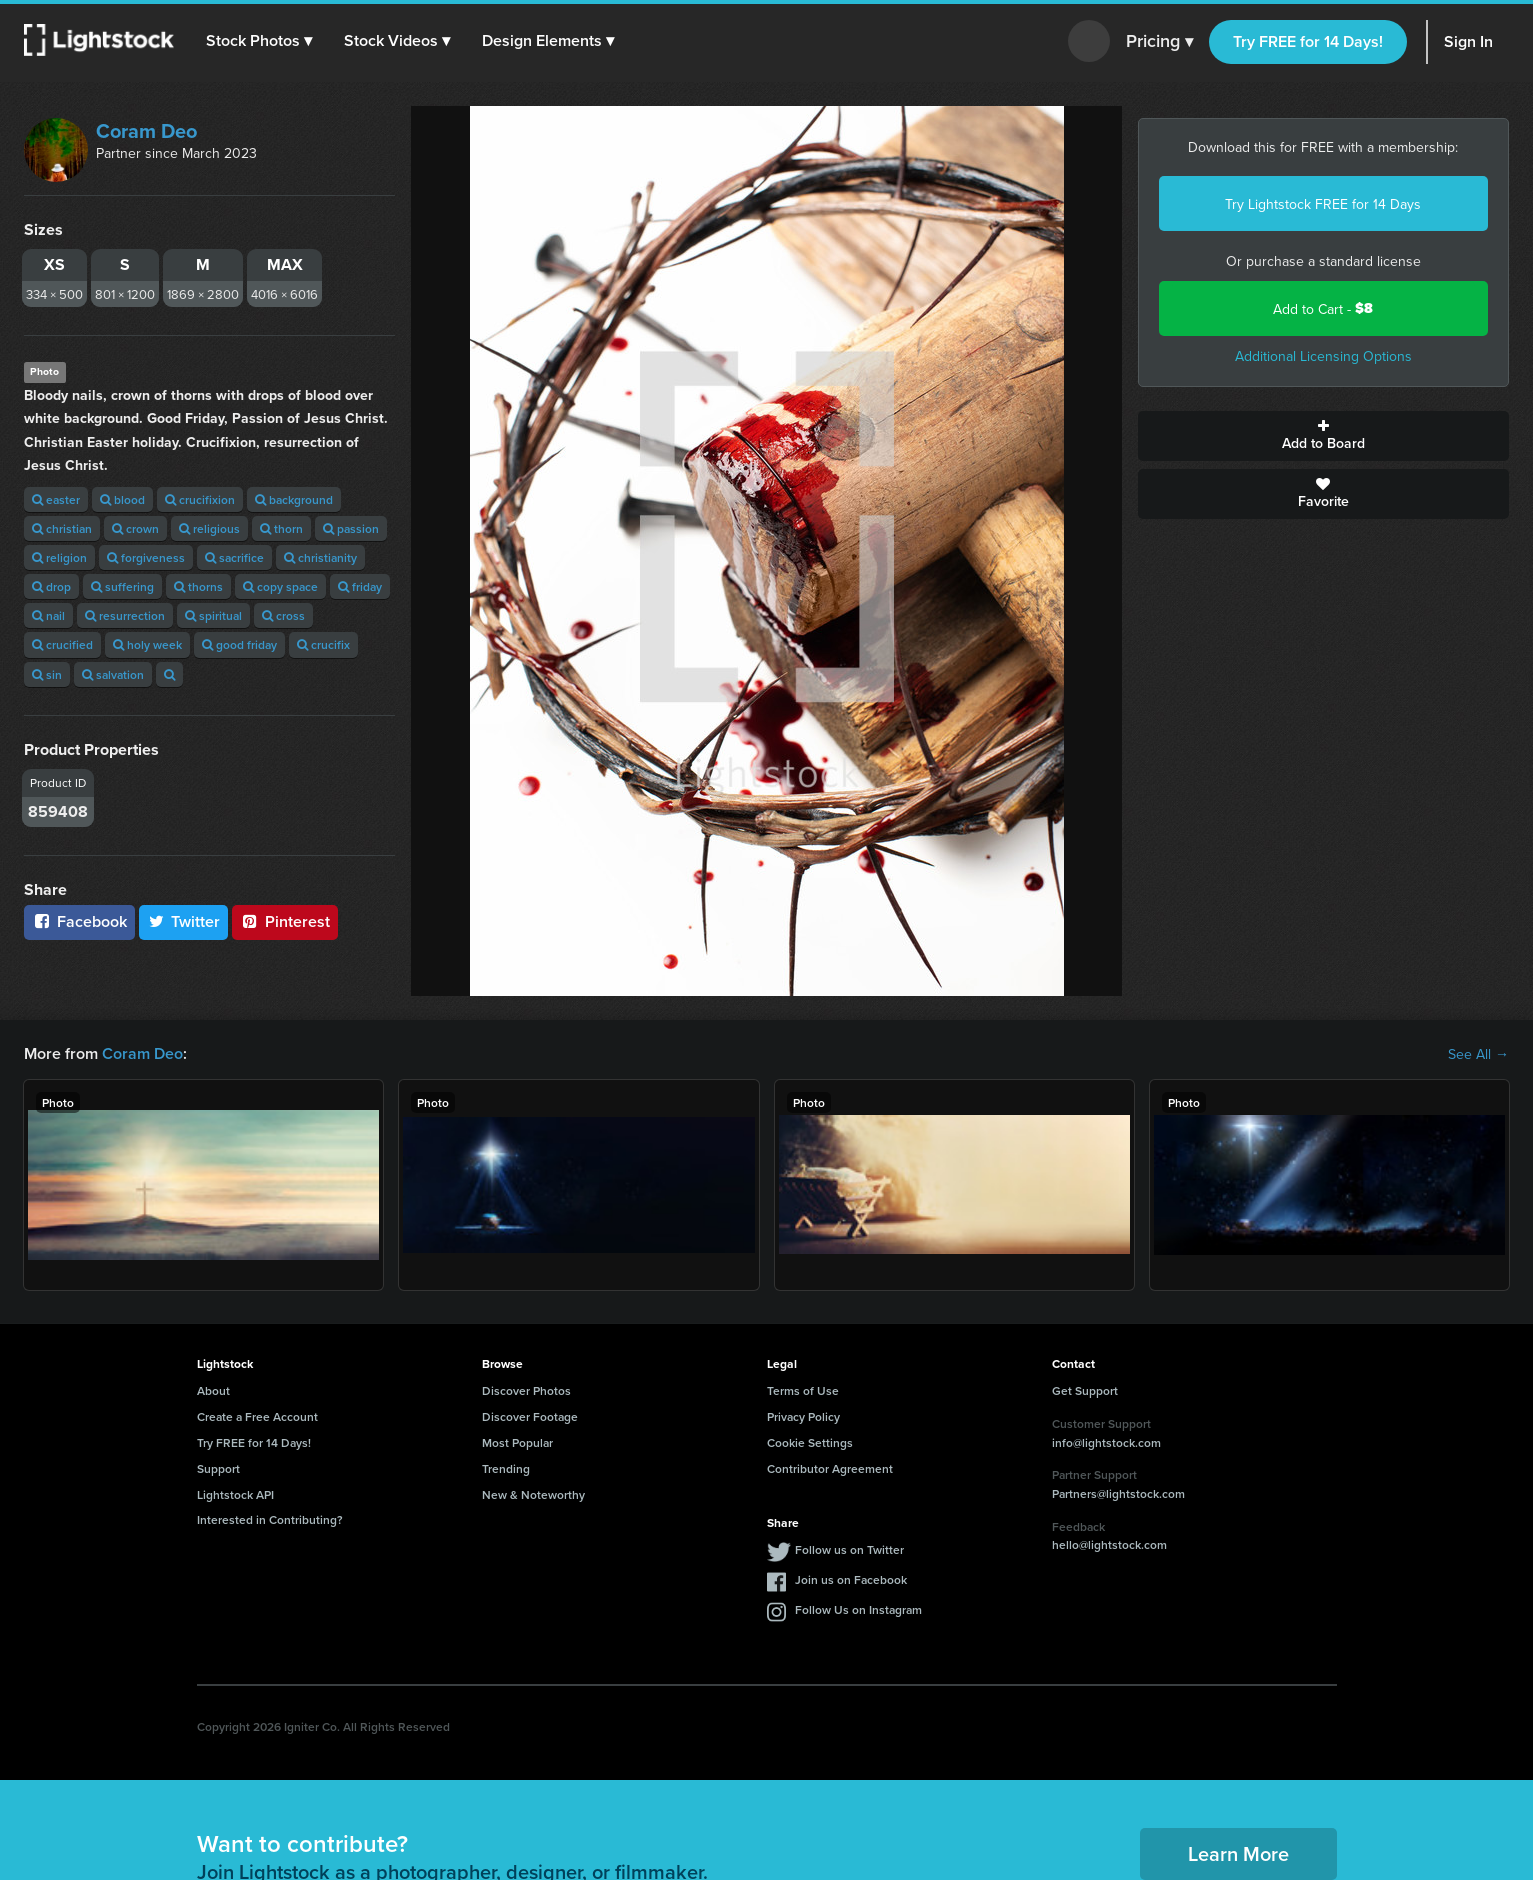 Image resolution: width=1533 pixels, height=1880 pixels. Describe the element at coordinates (281, 528) in the screenshot. I see `thorn` at that location.